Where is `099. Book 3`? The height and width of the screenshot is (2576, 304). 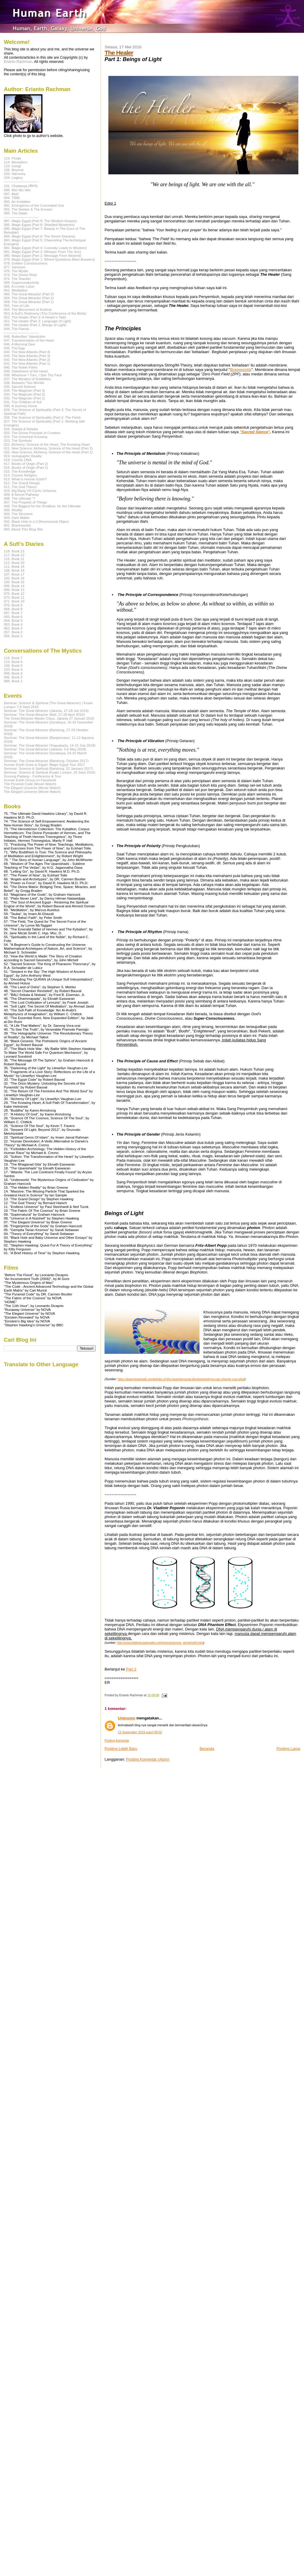 099. Book 3 is located at coordinates (13, 673).